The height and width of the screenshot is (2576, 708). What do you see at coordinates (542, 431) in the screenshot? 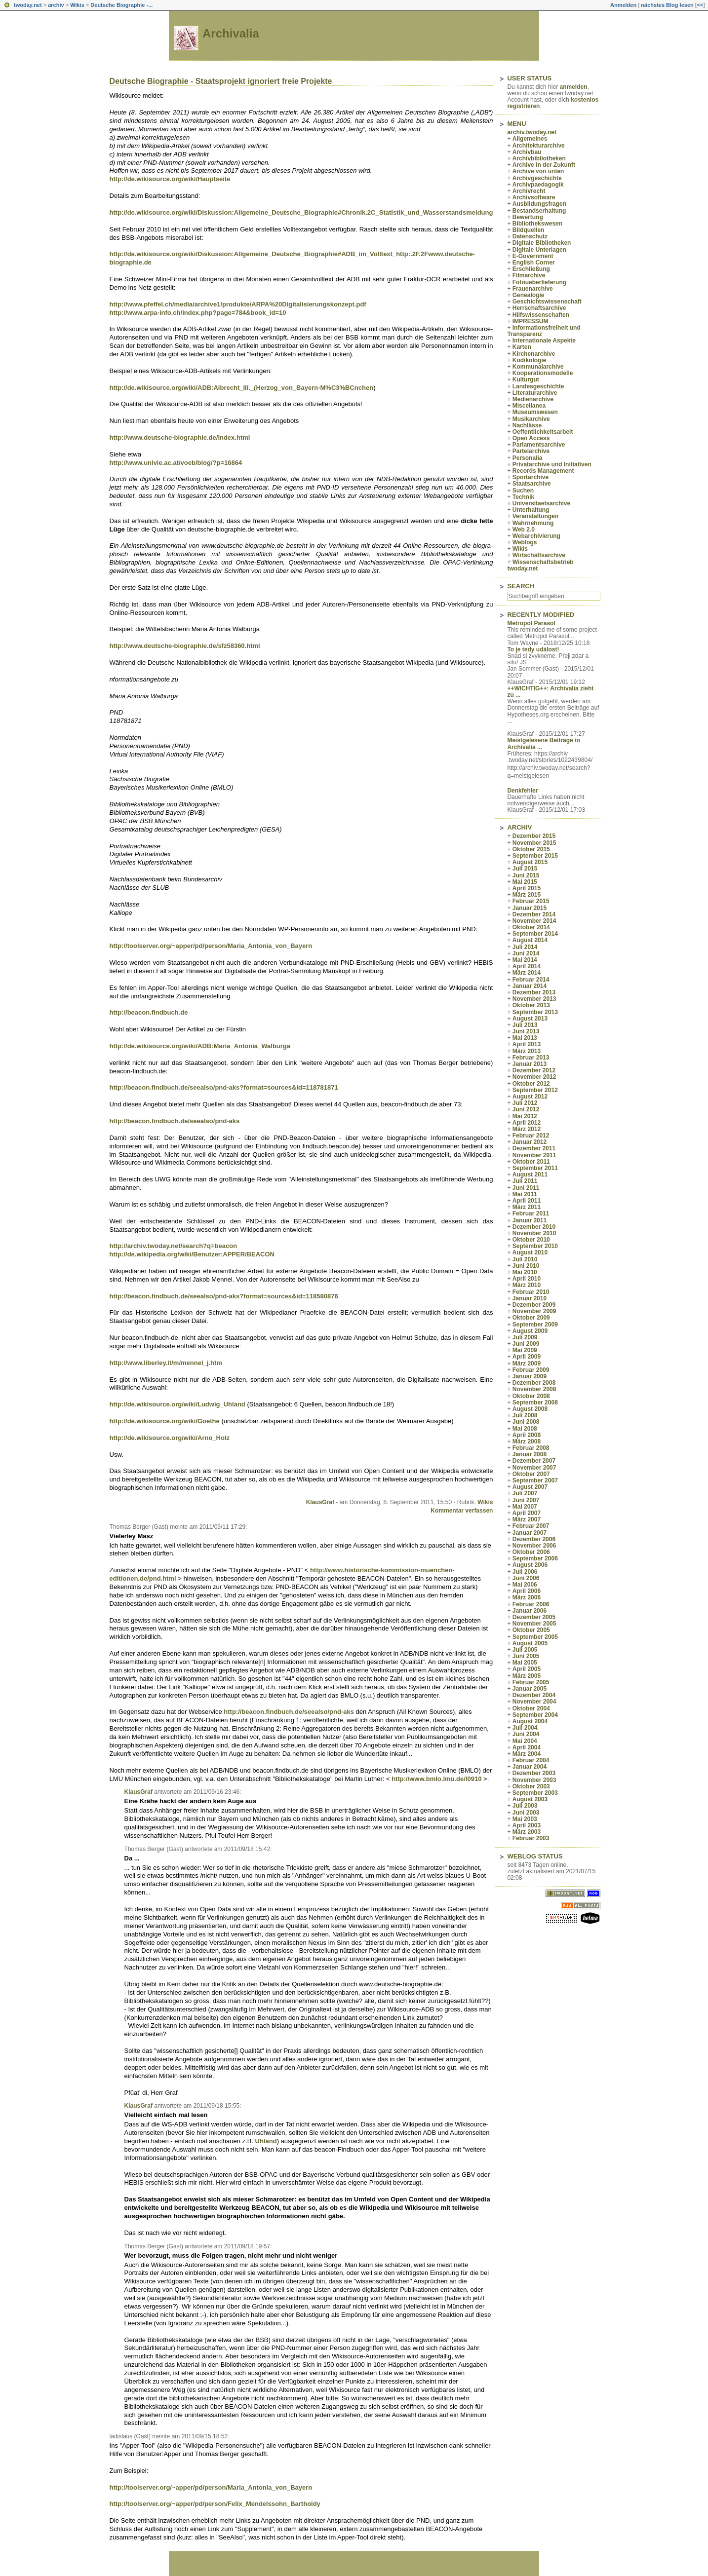
I see `Oeffentlichkeitsarbeit` at bounding box center [542, 431].